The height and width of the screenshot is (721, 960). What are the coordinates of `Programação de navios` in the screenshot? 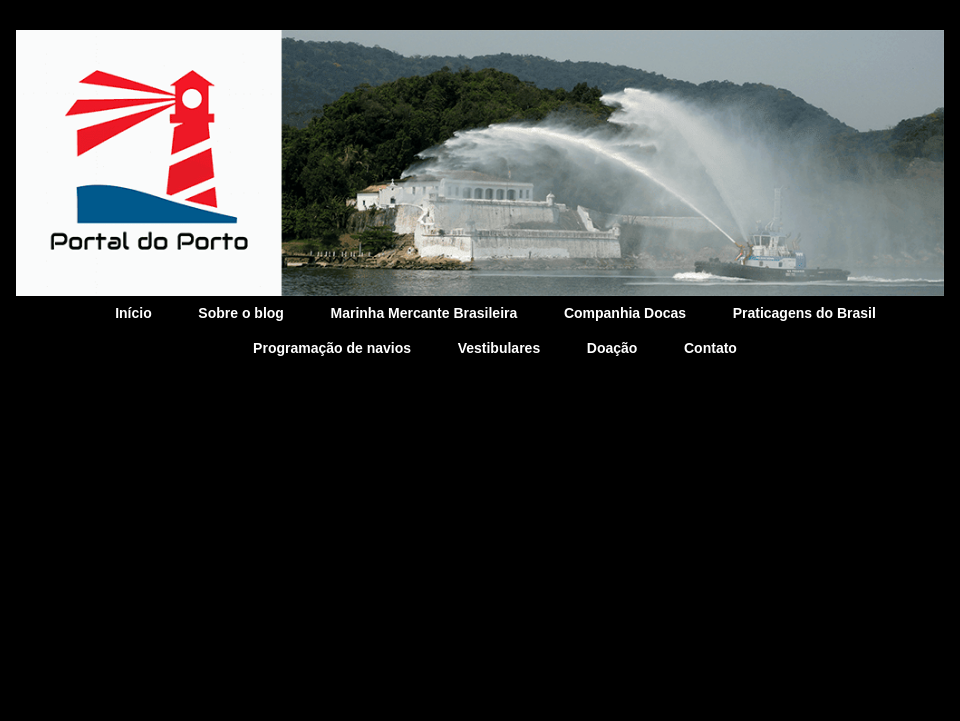 It's located at (332, 348).